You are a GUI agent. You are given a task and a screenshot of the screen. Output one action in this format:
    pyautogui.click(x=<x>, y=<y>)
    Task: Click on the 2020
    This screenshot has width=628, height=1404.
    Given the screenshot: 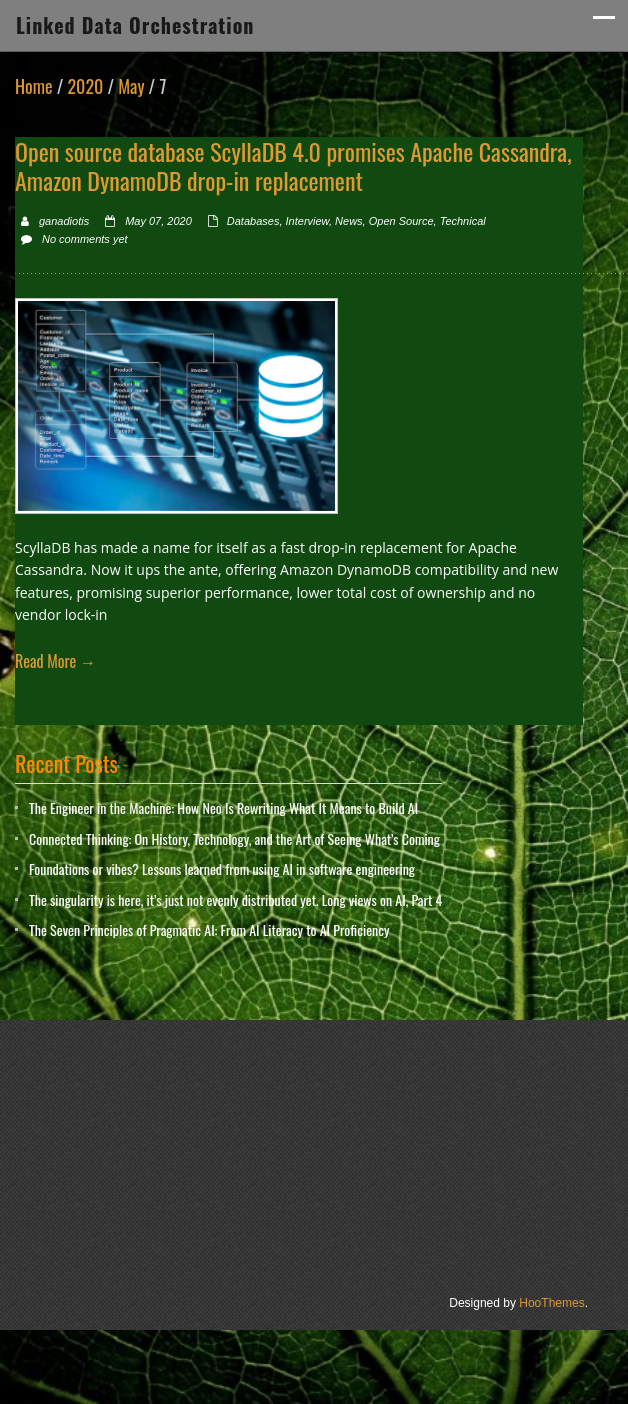 What is the action you would take?
    pyautogui.click(x=85, y=86)
    